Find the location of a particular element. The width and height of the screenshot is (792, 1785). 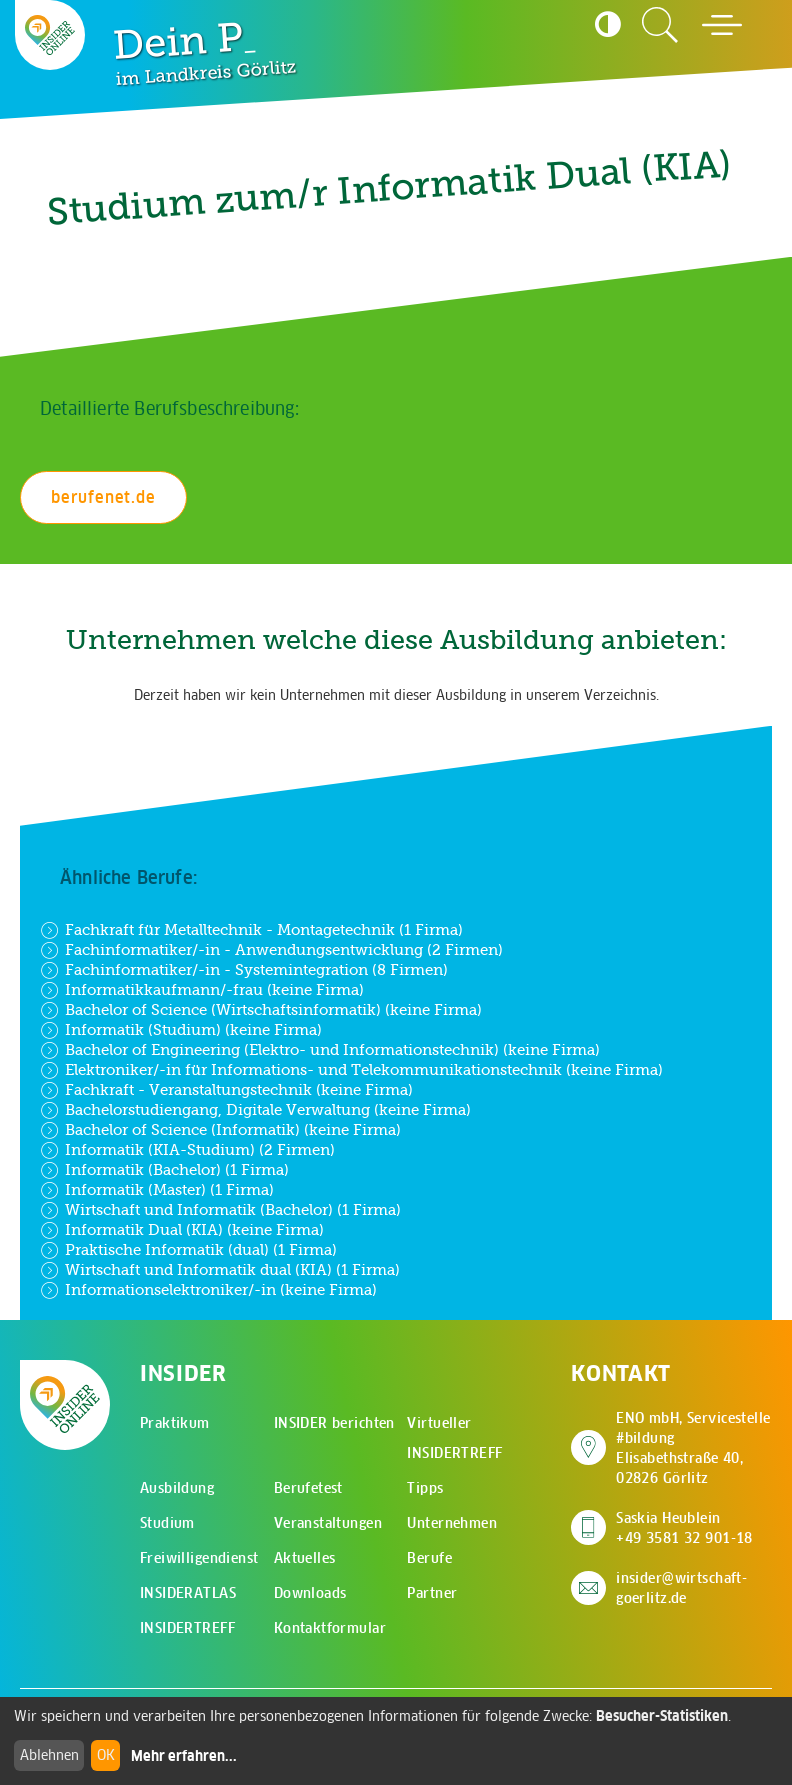

Informatik (Master) (1 Firma) is located at coordinates (157, 1190).